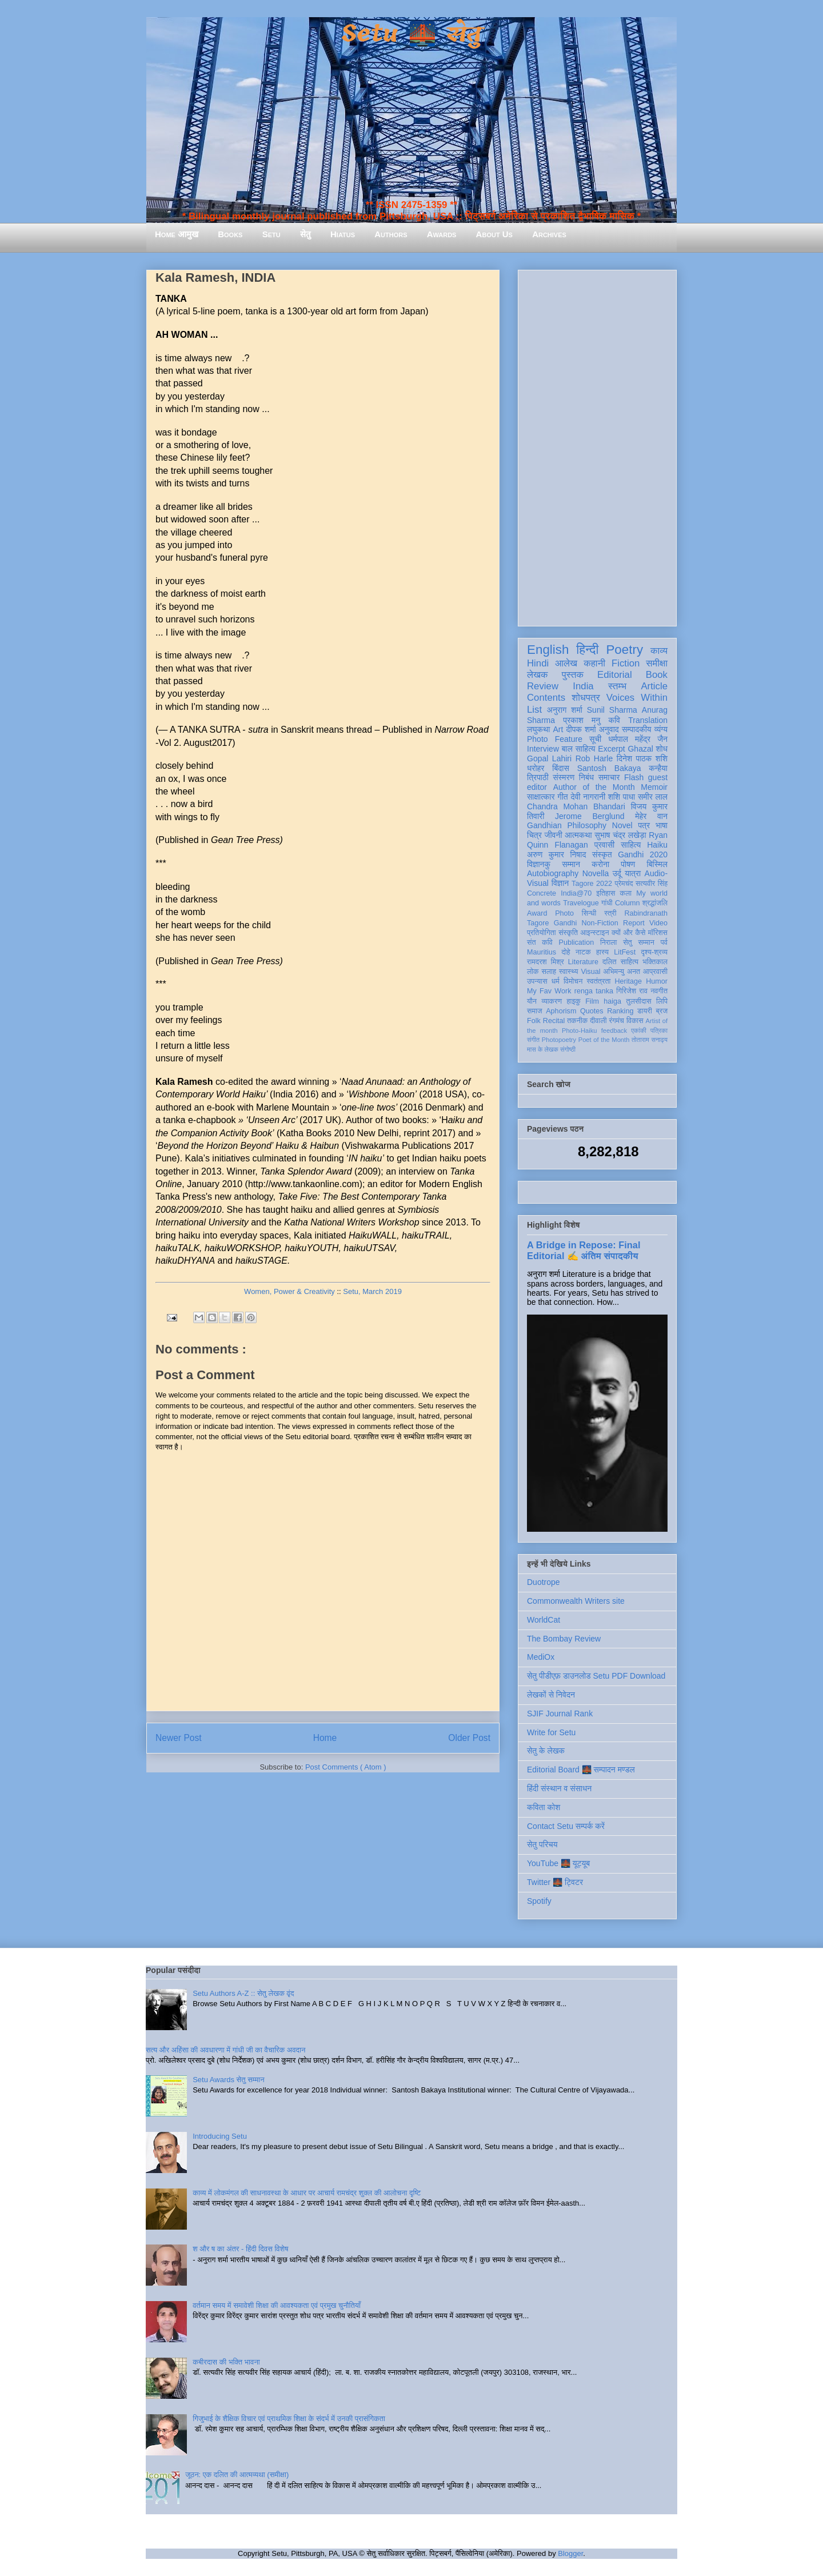 The height and width of the screenshot is (2576, 823). Describe the element at coordinates (653, 796) in the screenshot. I see `समीर लाल` at that location.